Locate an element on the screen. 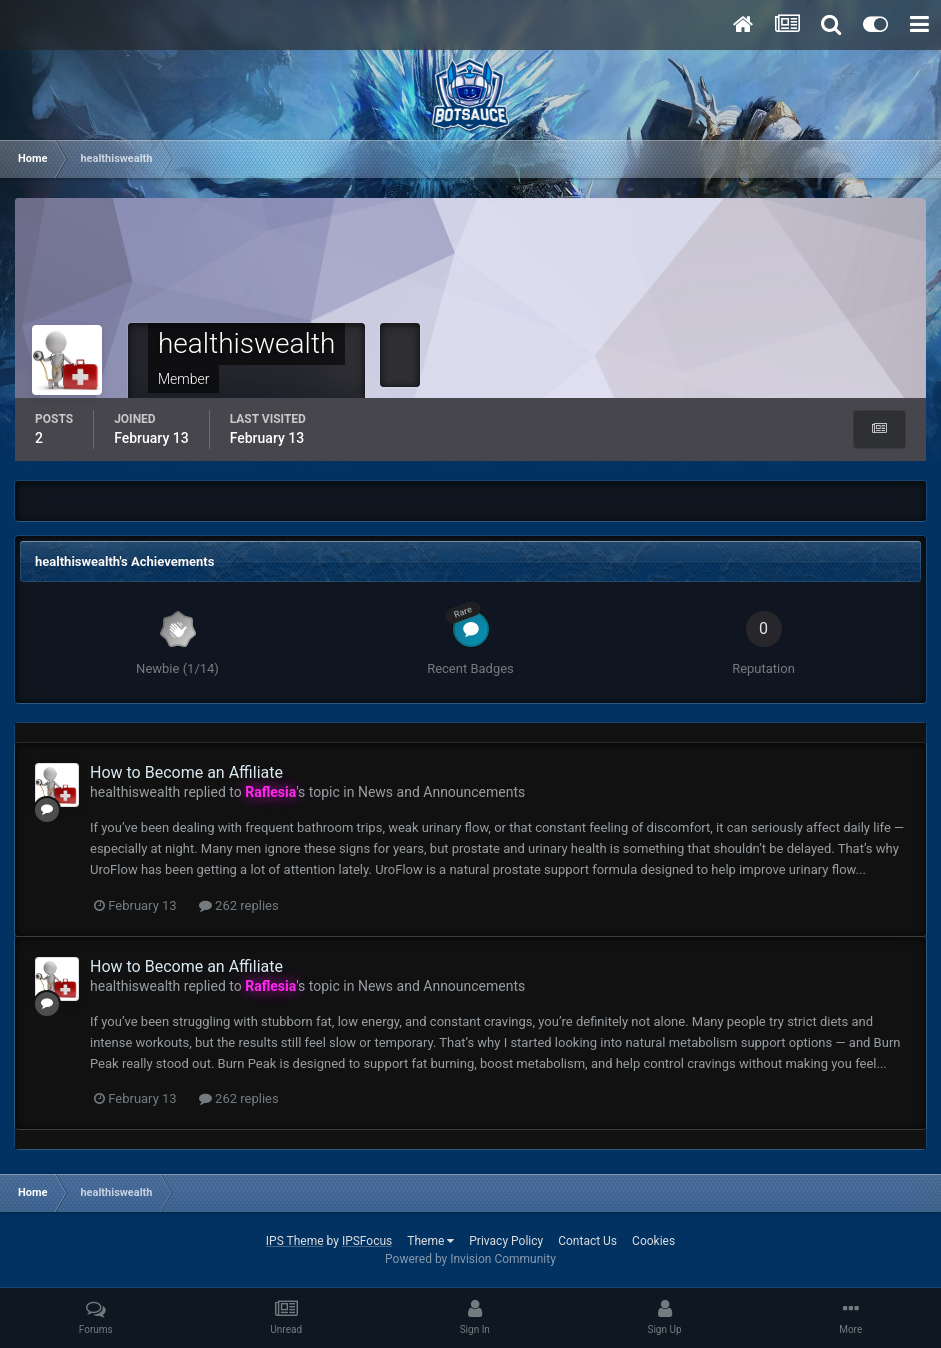  Contact Us is located at coordinates (587, 1241).